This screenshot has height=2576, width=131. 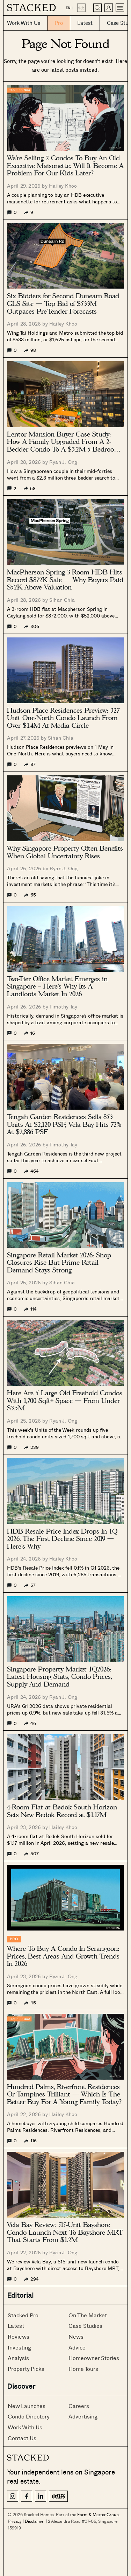 I want to click on New Launches, so click(x=26, y=2406).